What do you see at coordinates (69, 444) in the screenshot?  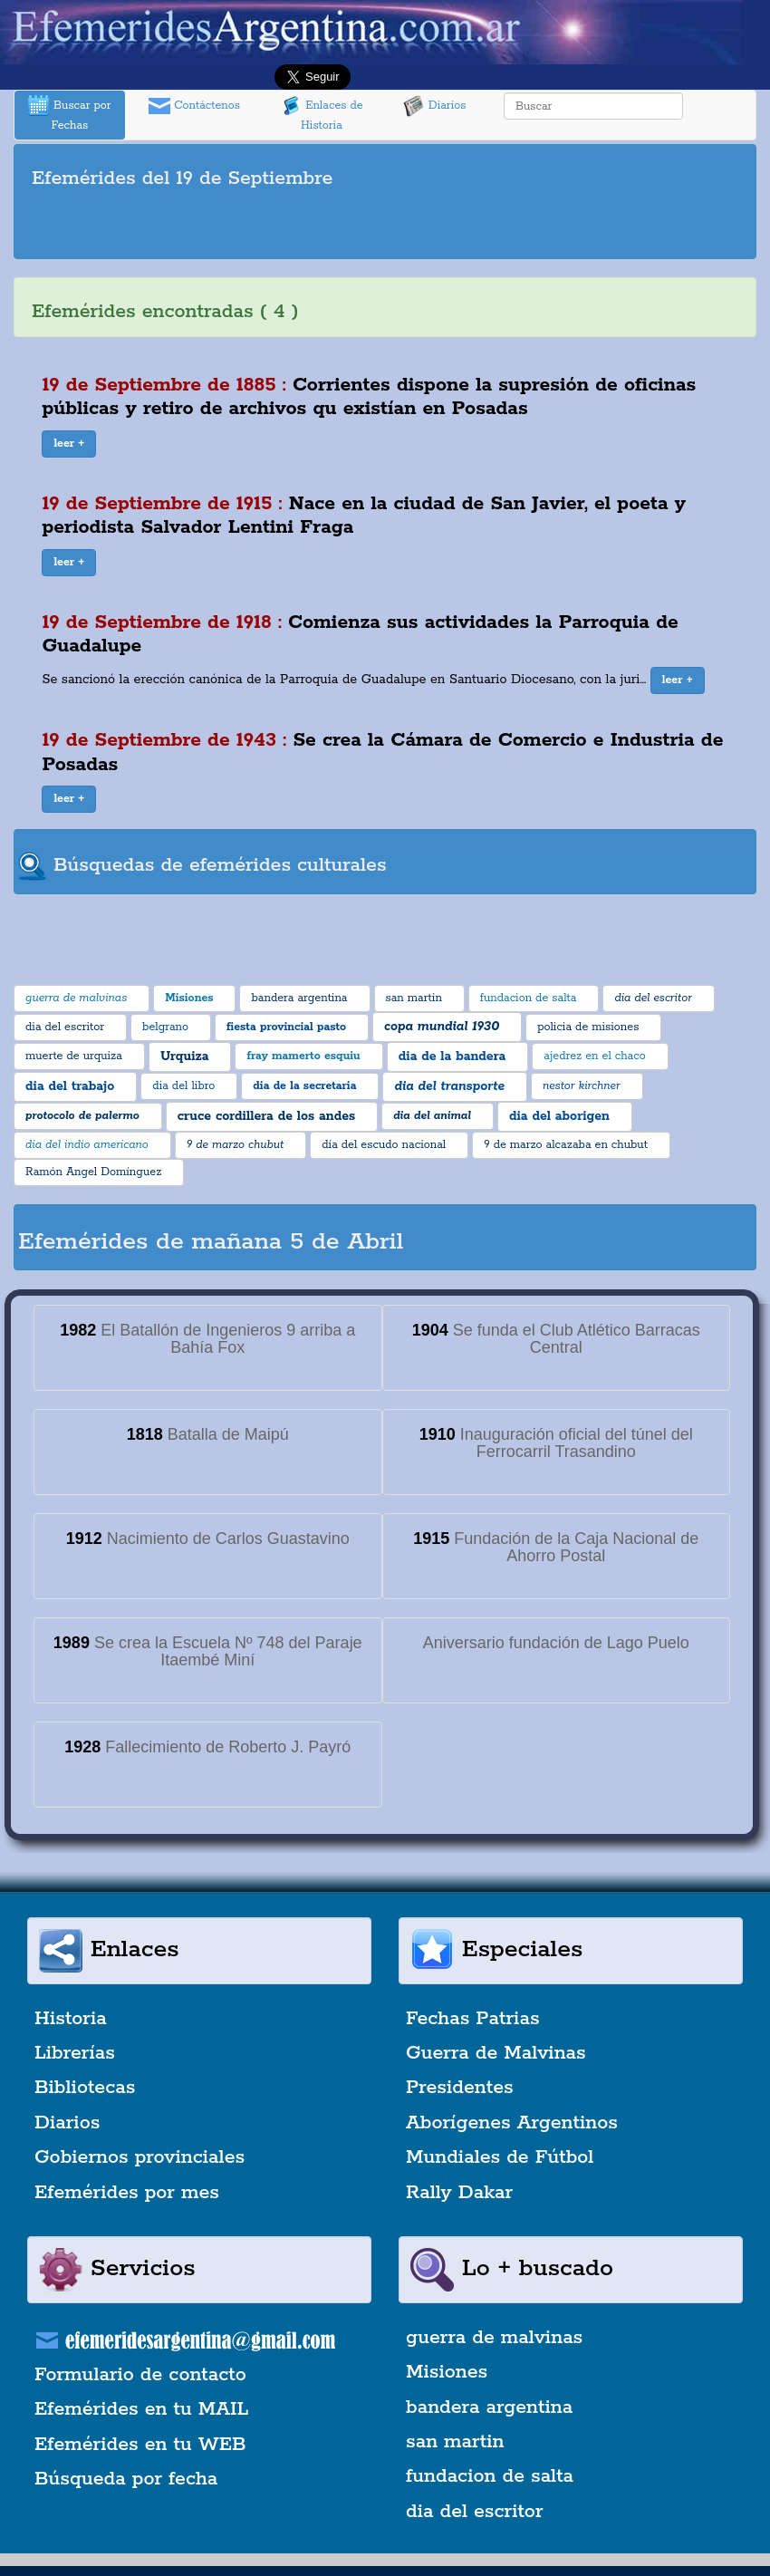 I see `[button]` at bounding box center [69, 444].